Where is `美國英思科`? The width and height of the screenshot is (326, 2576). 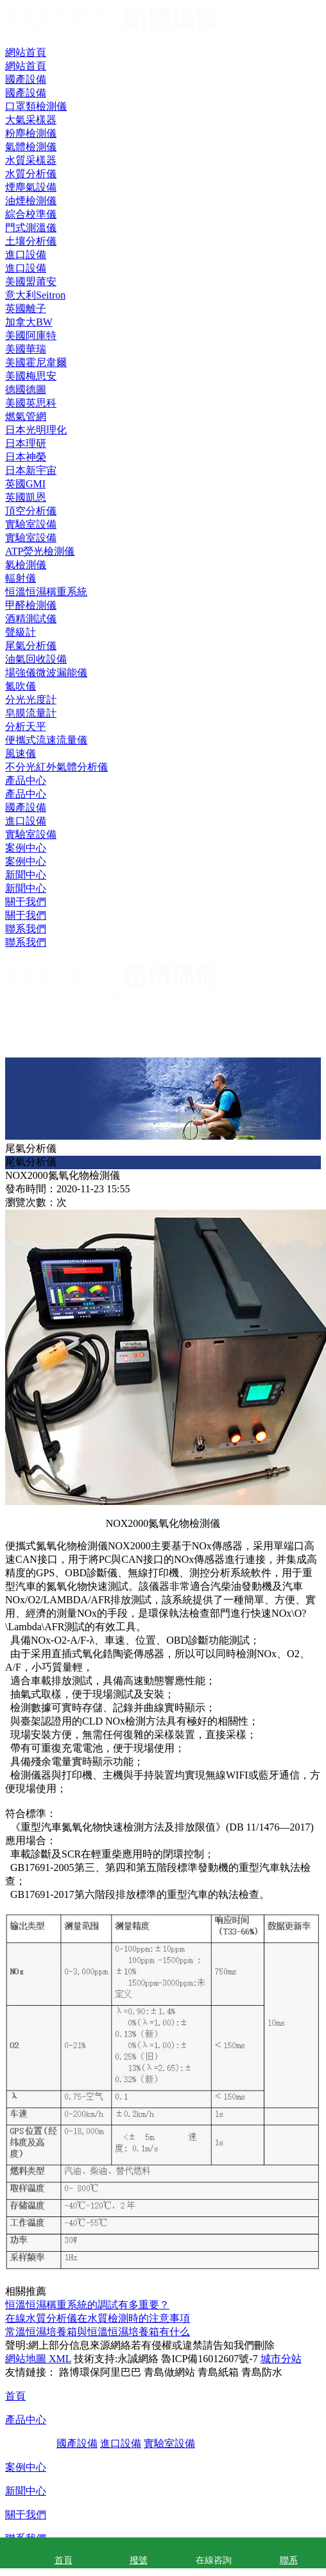
美國英思科 is located at coordinates (30, 402).